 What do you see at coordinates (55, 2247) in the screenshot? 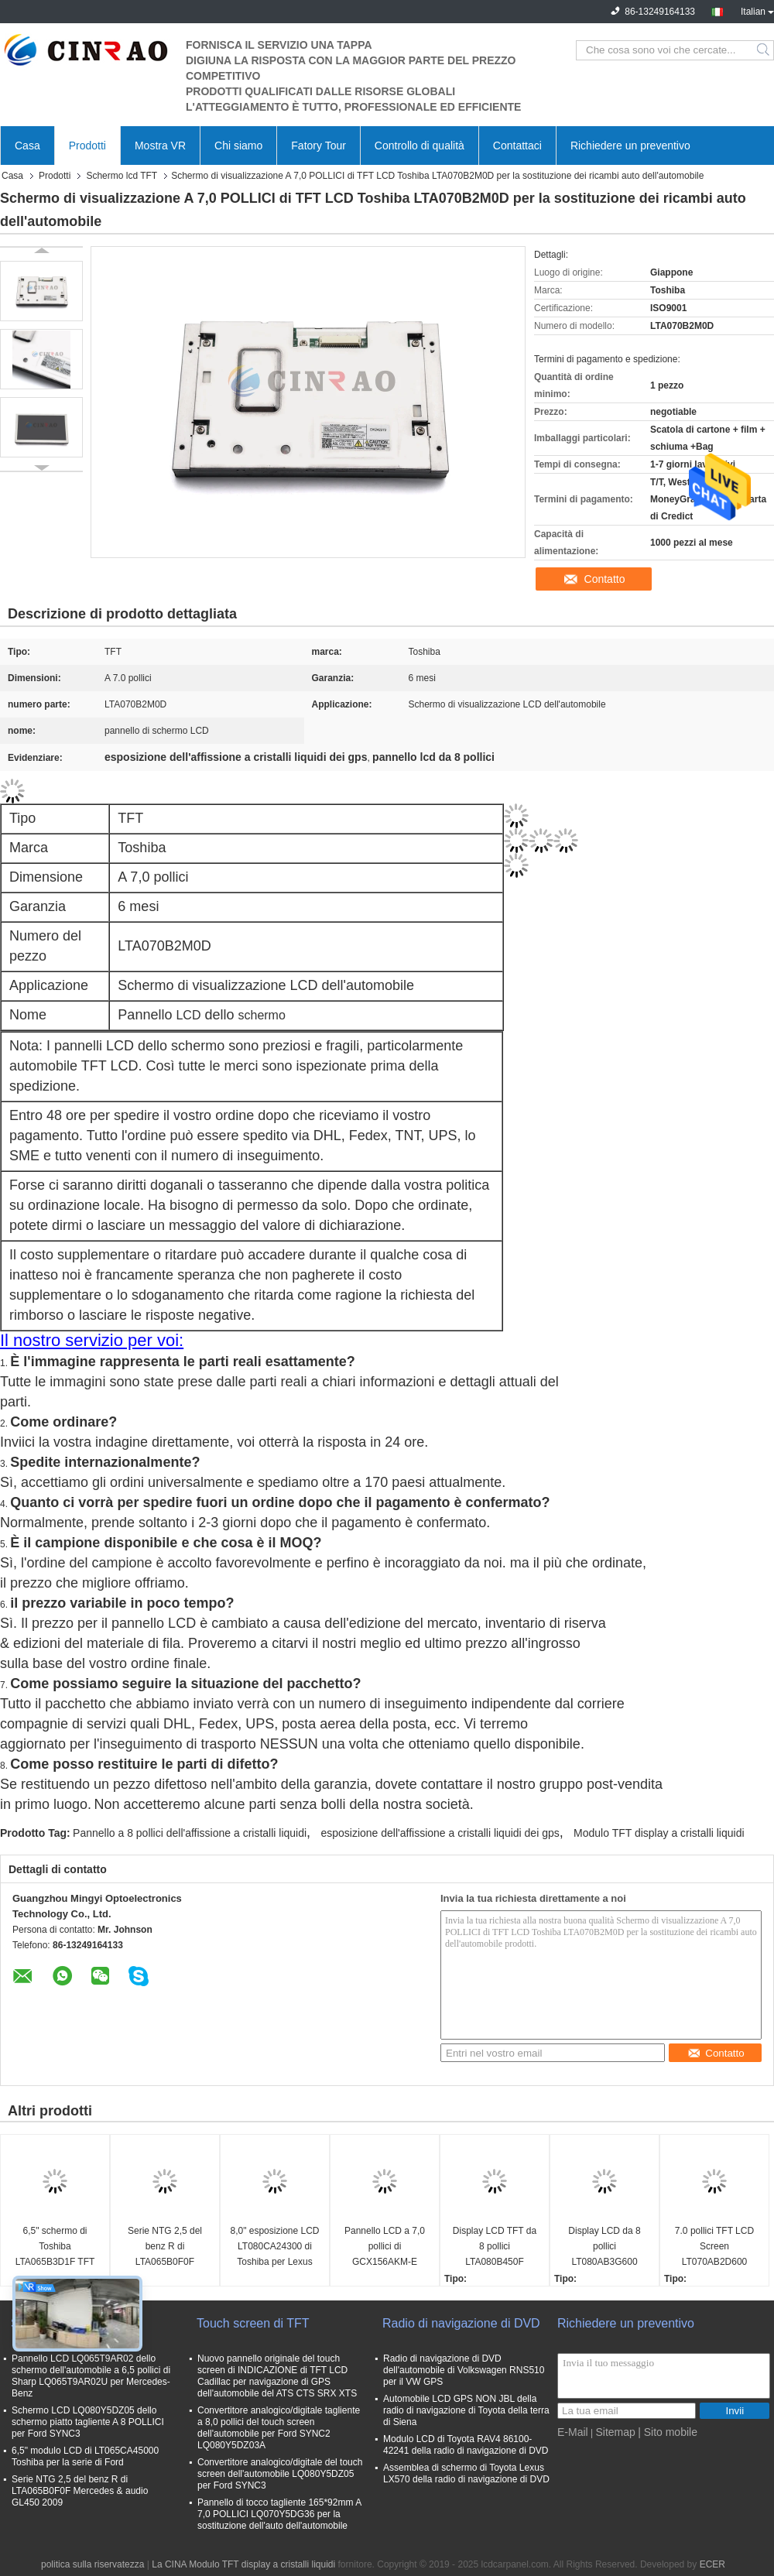
I see `6,5" schermo di Toshiba LTA065B3D1F TFT LCD per l'automobile GPS` at bounding box center [55, 2247].